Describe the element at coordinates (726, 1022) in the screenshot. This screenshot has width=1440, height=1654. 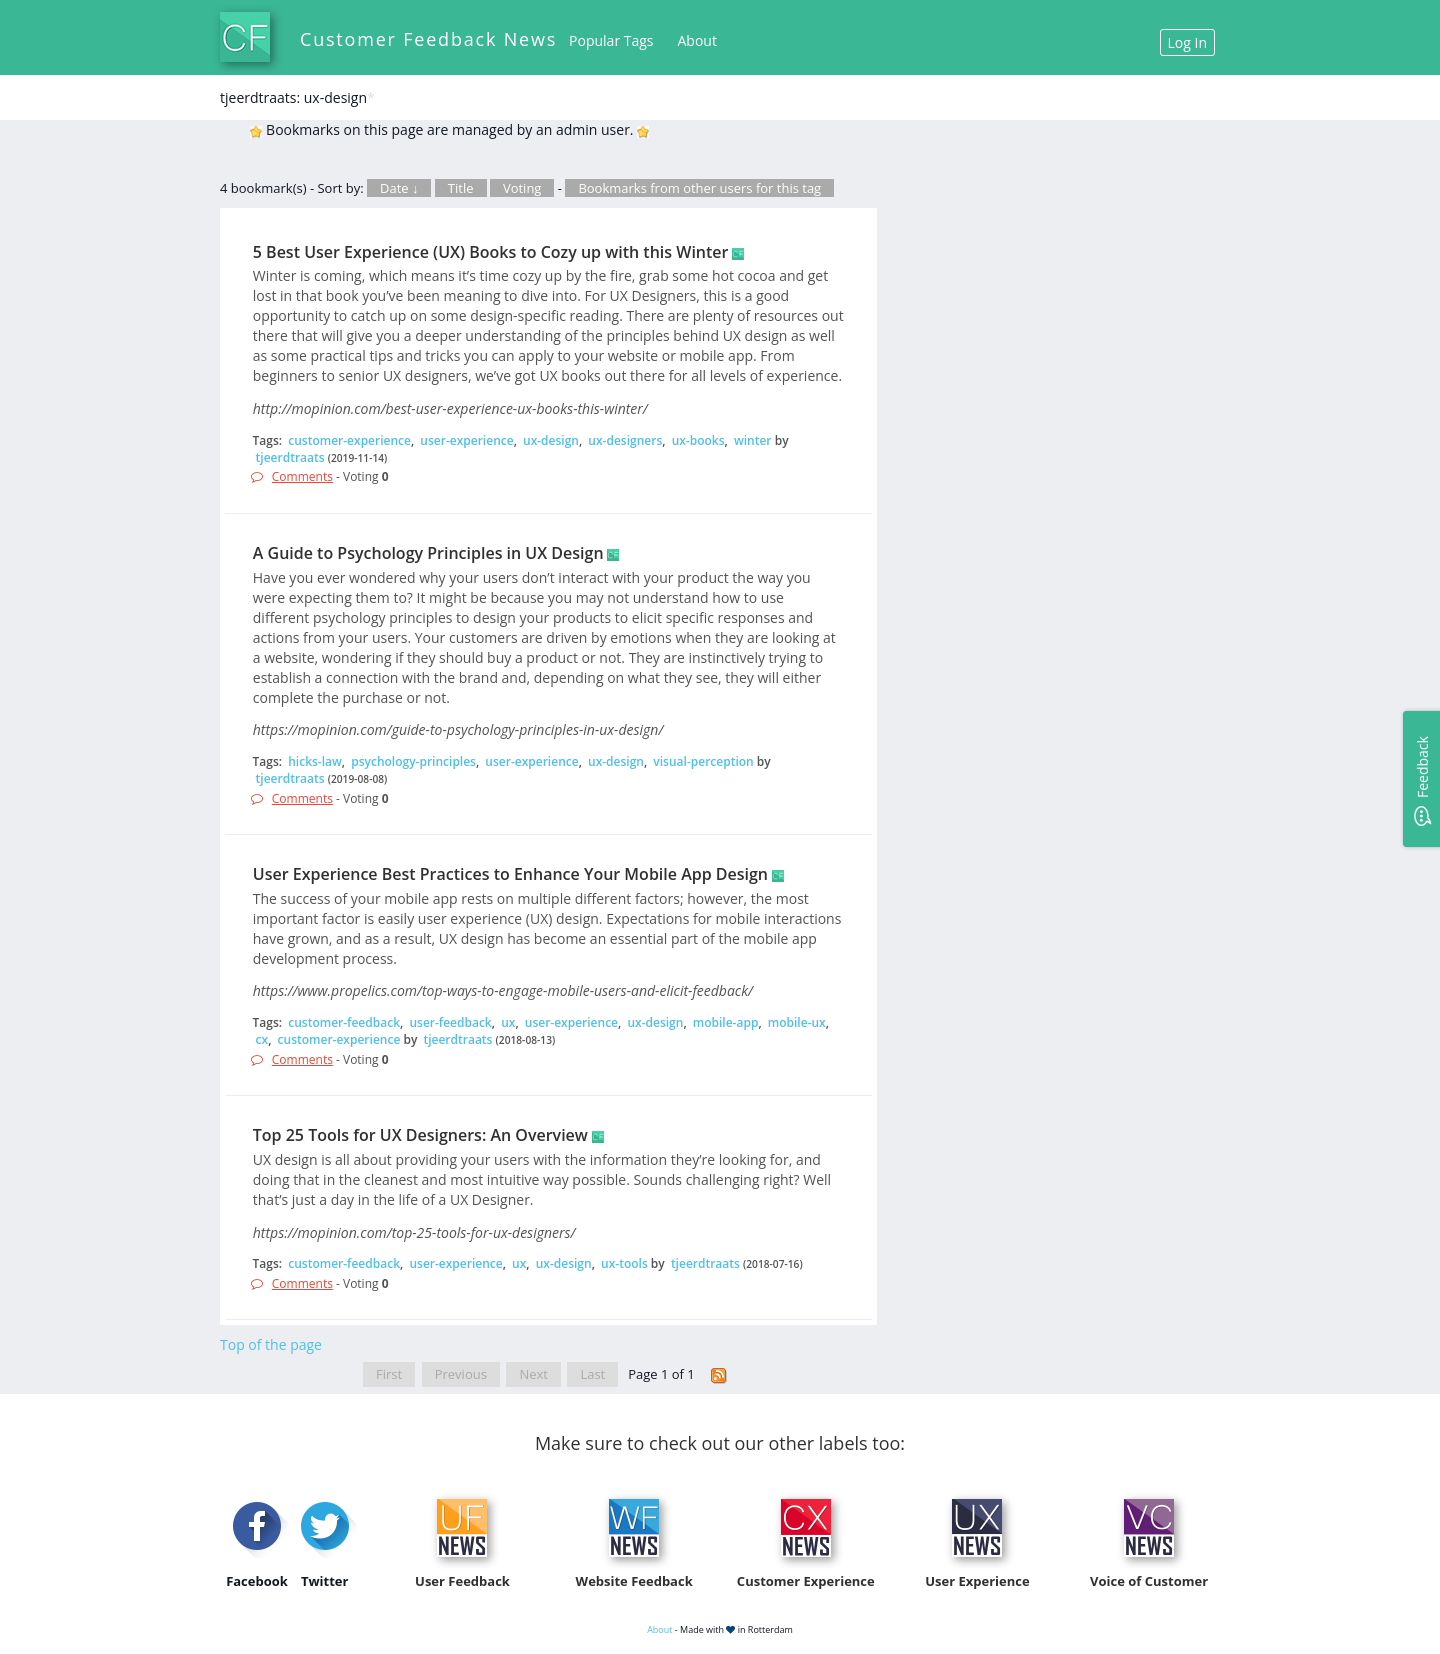
I see `mobile-app` at that location.